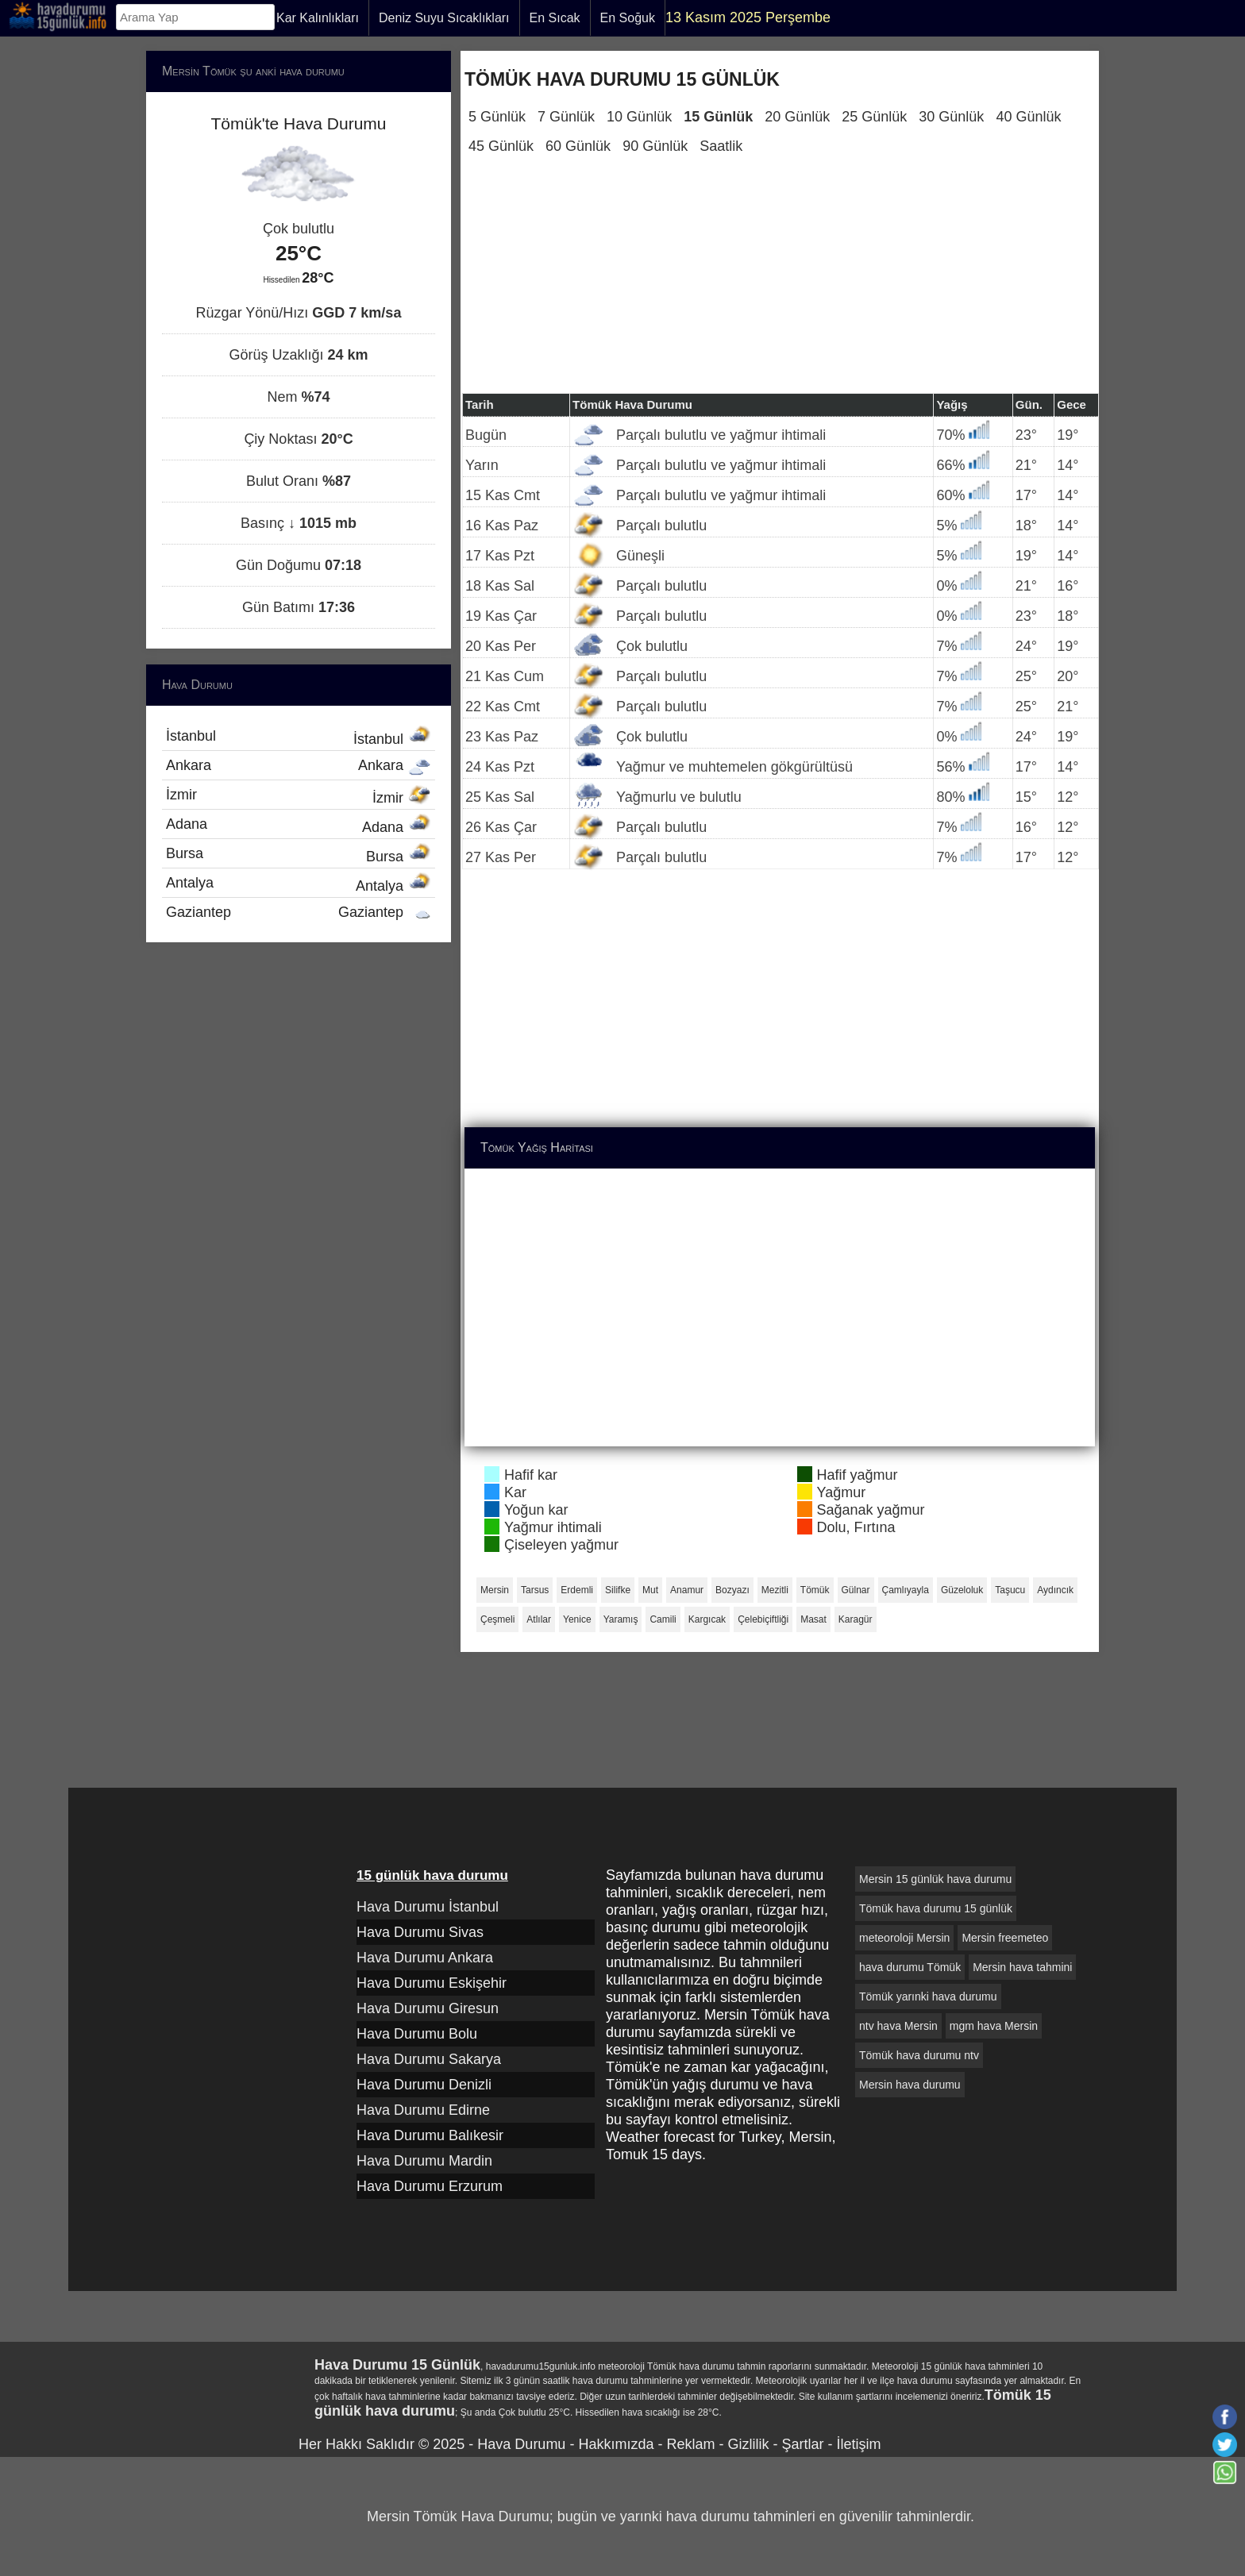 Image resolution: width=1245 pixels, height=2576 pixels. Describe the element at coordinates (298, 855) in the screenshot. I see `Bursa` at that location.